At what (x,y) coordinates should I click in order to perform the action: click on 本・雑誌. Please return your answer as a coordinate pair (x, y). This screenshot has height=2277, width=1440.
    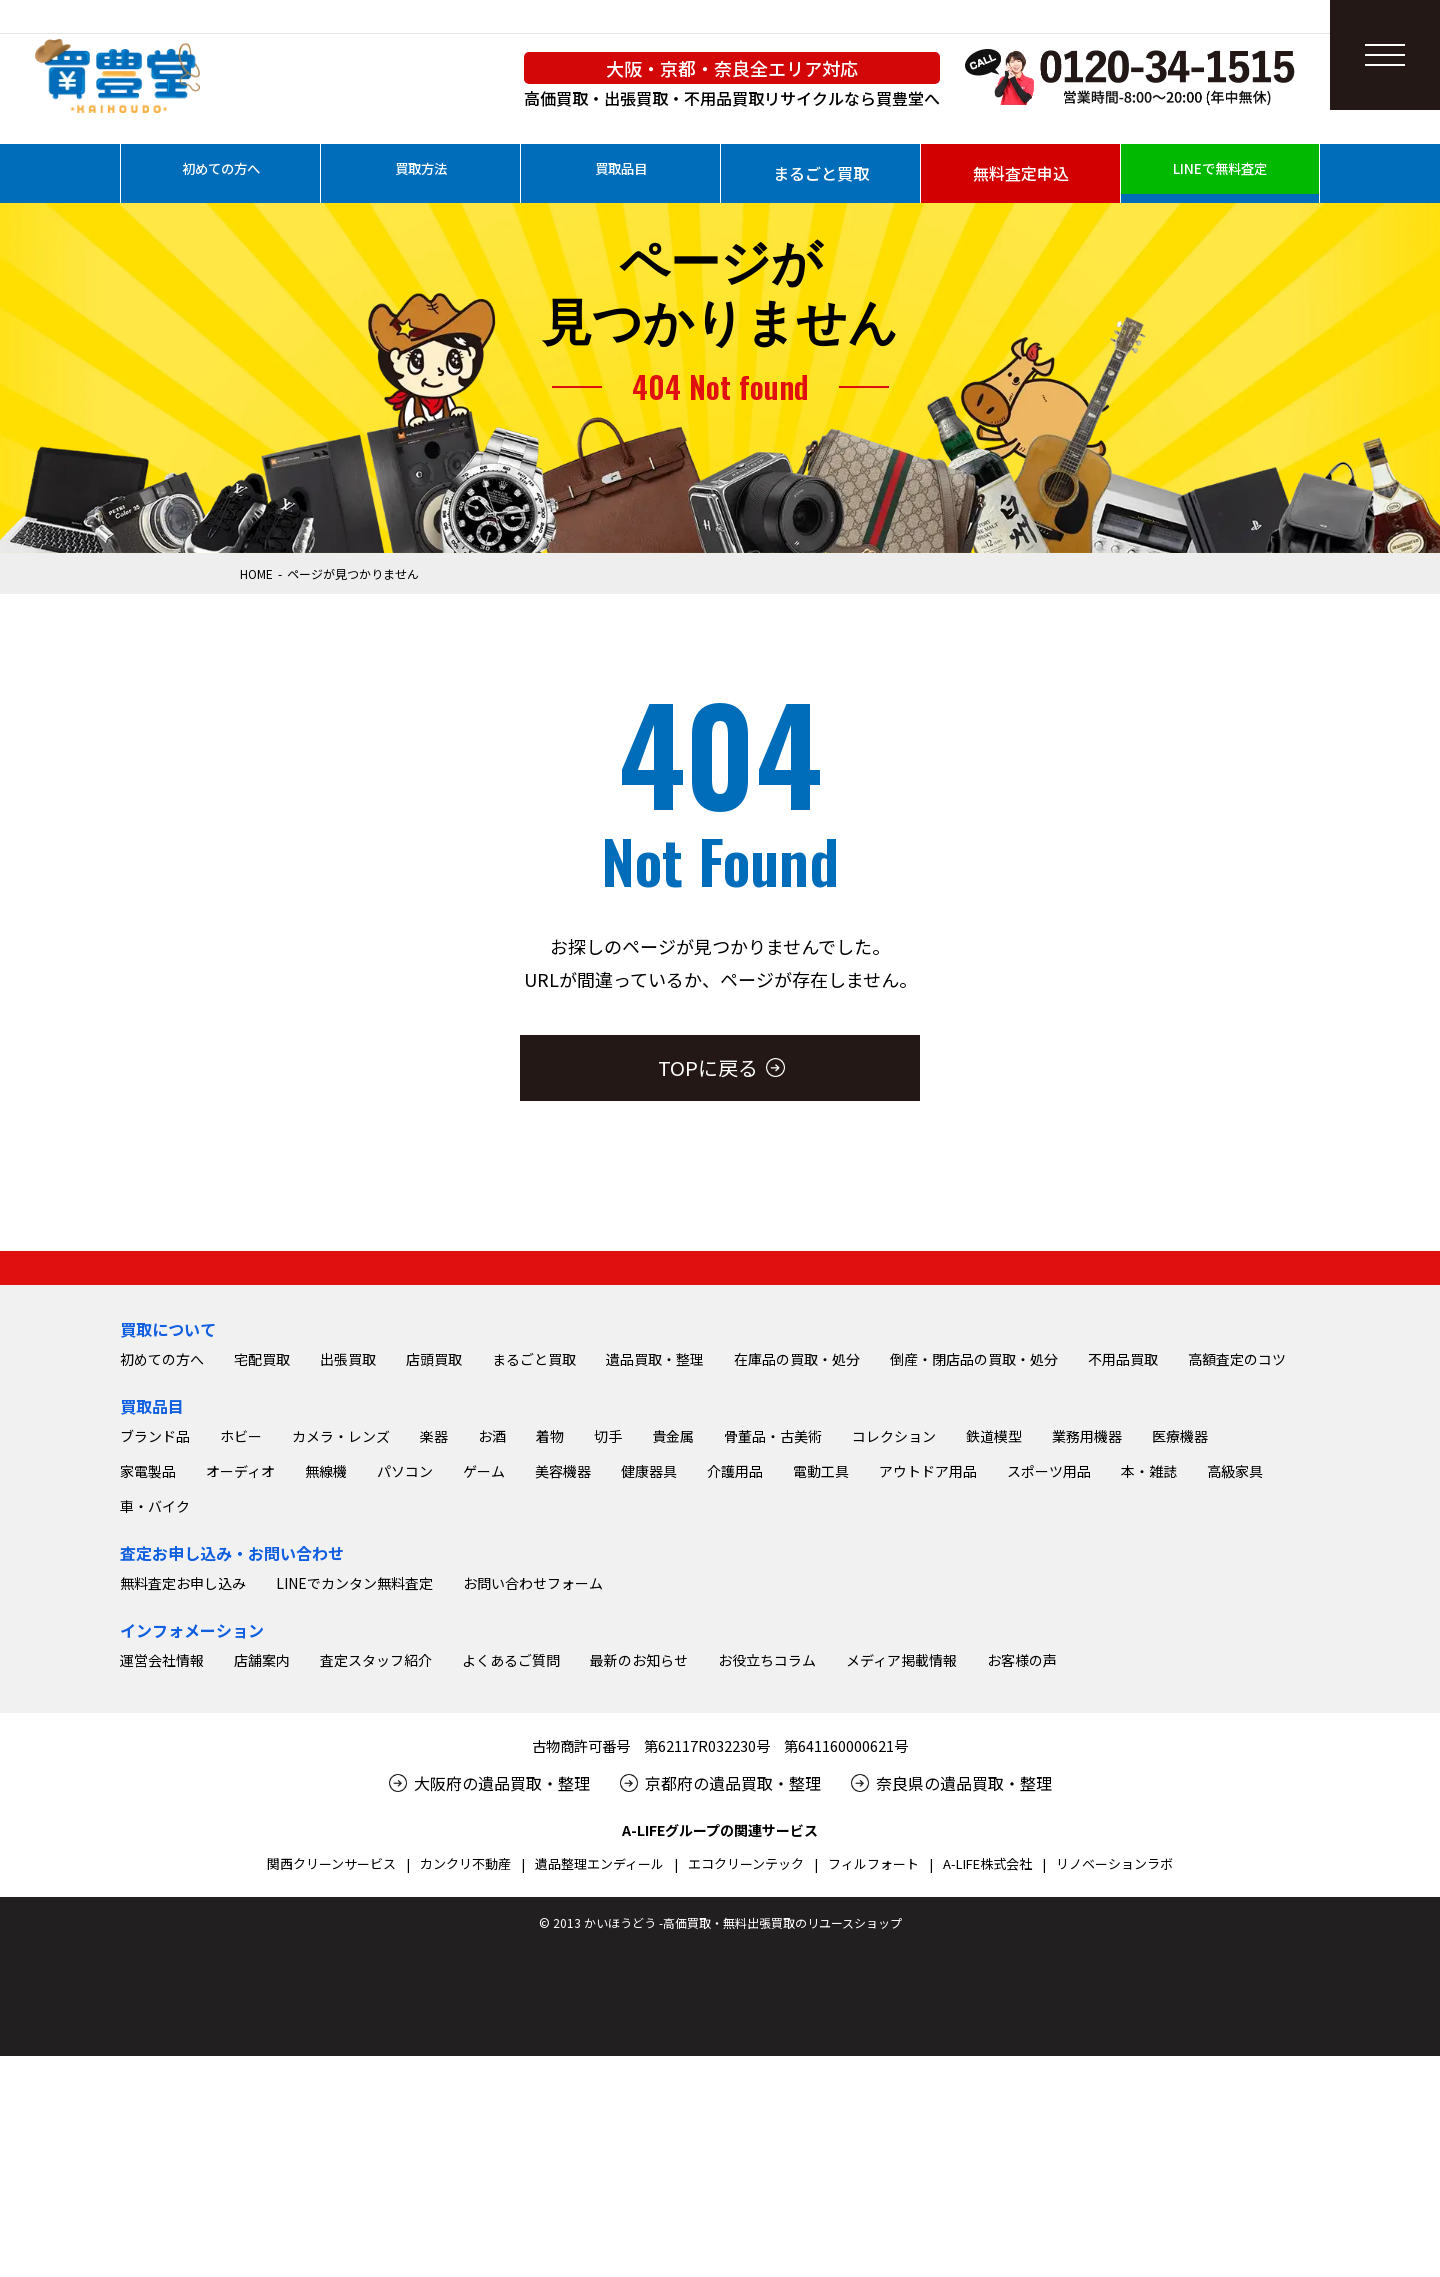
    Looking at the image, I should click on (1149, 1692).